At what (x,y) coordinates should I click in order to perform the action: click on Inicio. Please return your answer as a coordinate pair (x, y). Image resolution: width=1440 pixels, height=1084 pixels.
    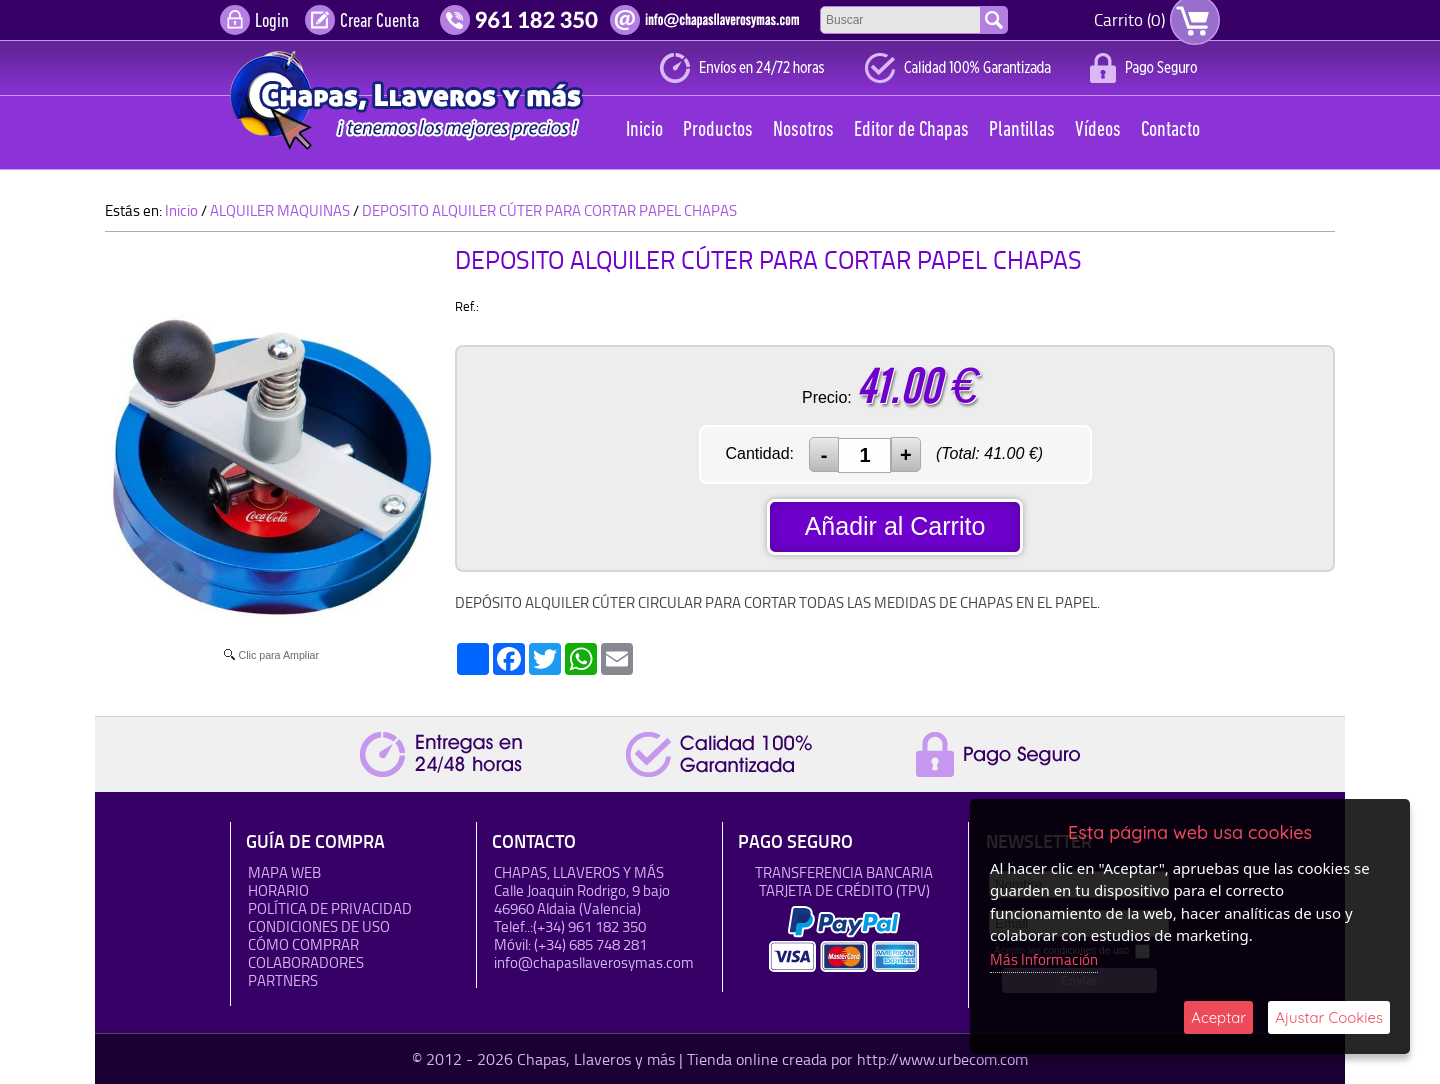
    Looking at the image, I should click on (644, 130).